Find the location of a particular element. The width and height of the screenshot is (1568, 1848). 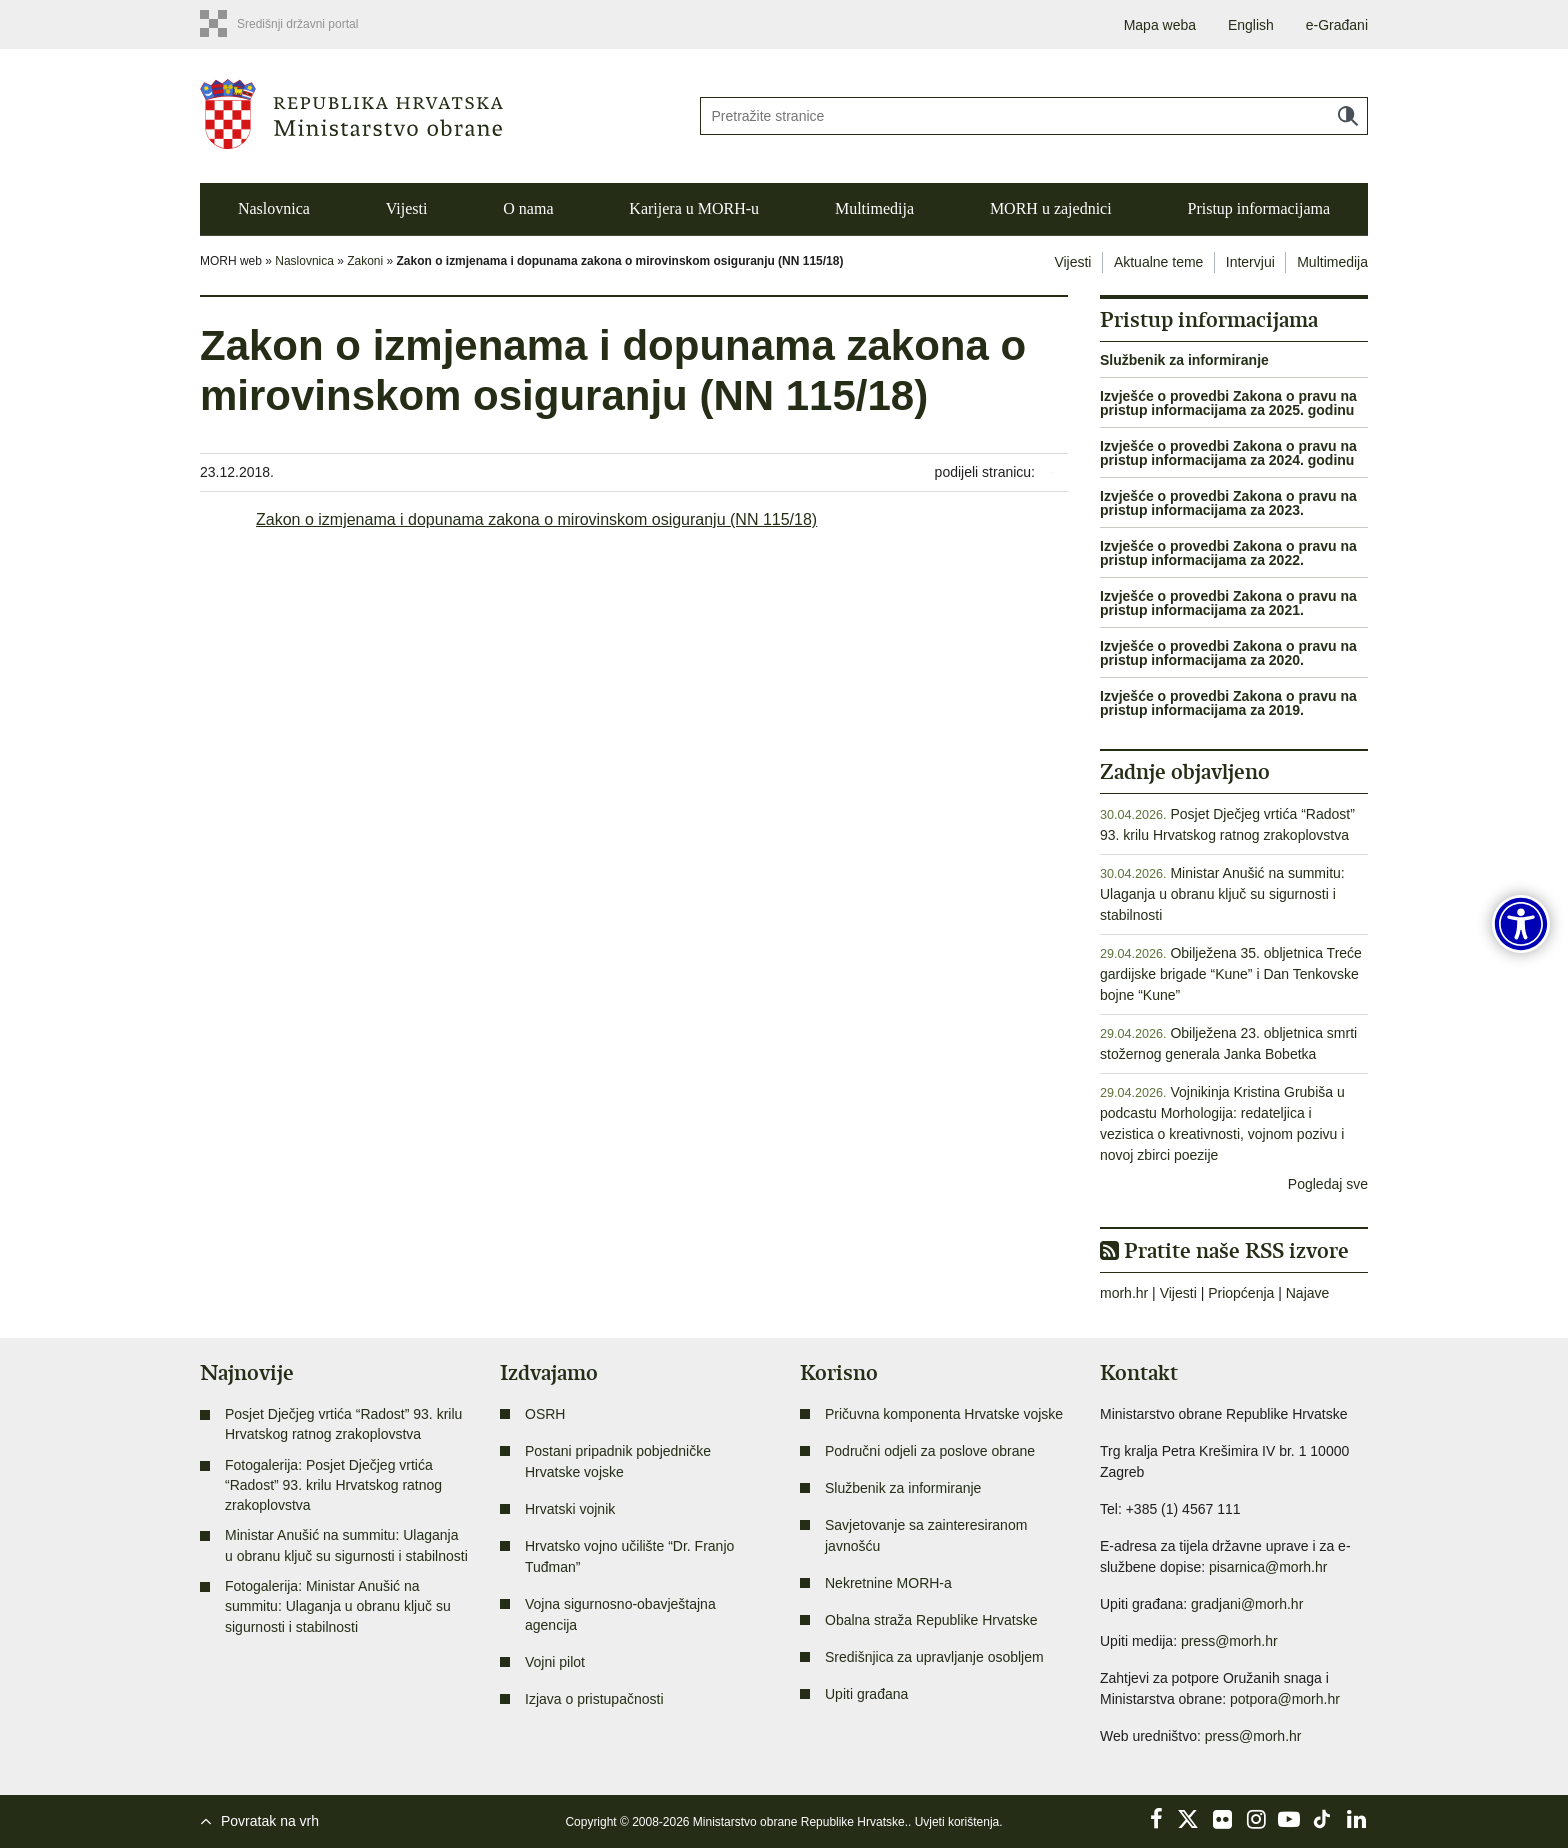

e-Građani is located at coordinates (1337, 25).